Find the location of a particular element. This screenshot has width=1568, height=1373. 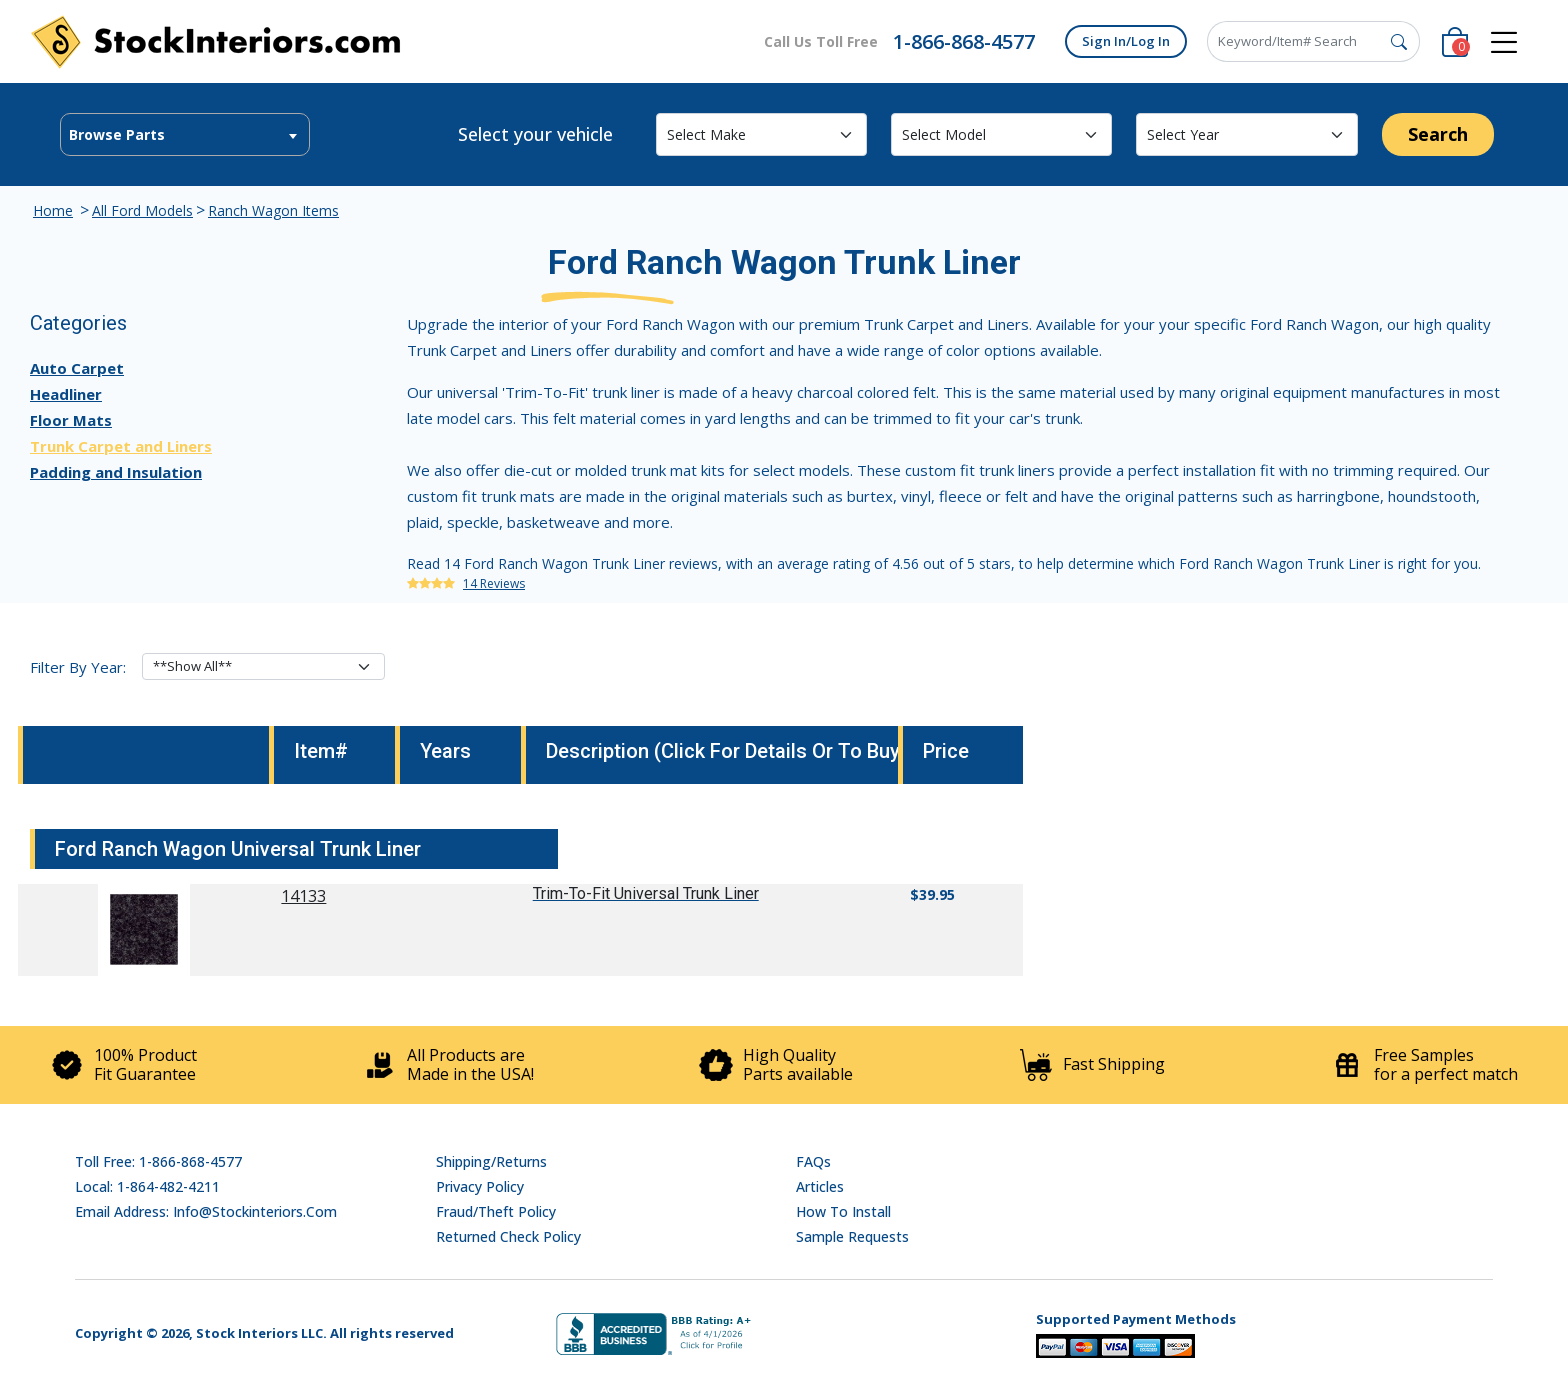

Privacy Policy is located at coordinates (480, 1186).